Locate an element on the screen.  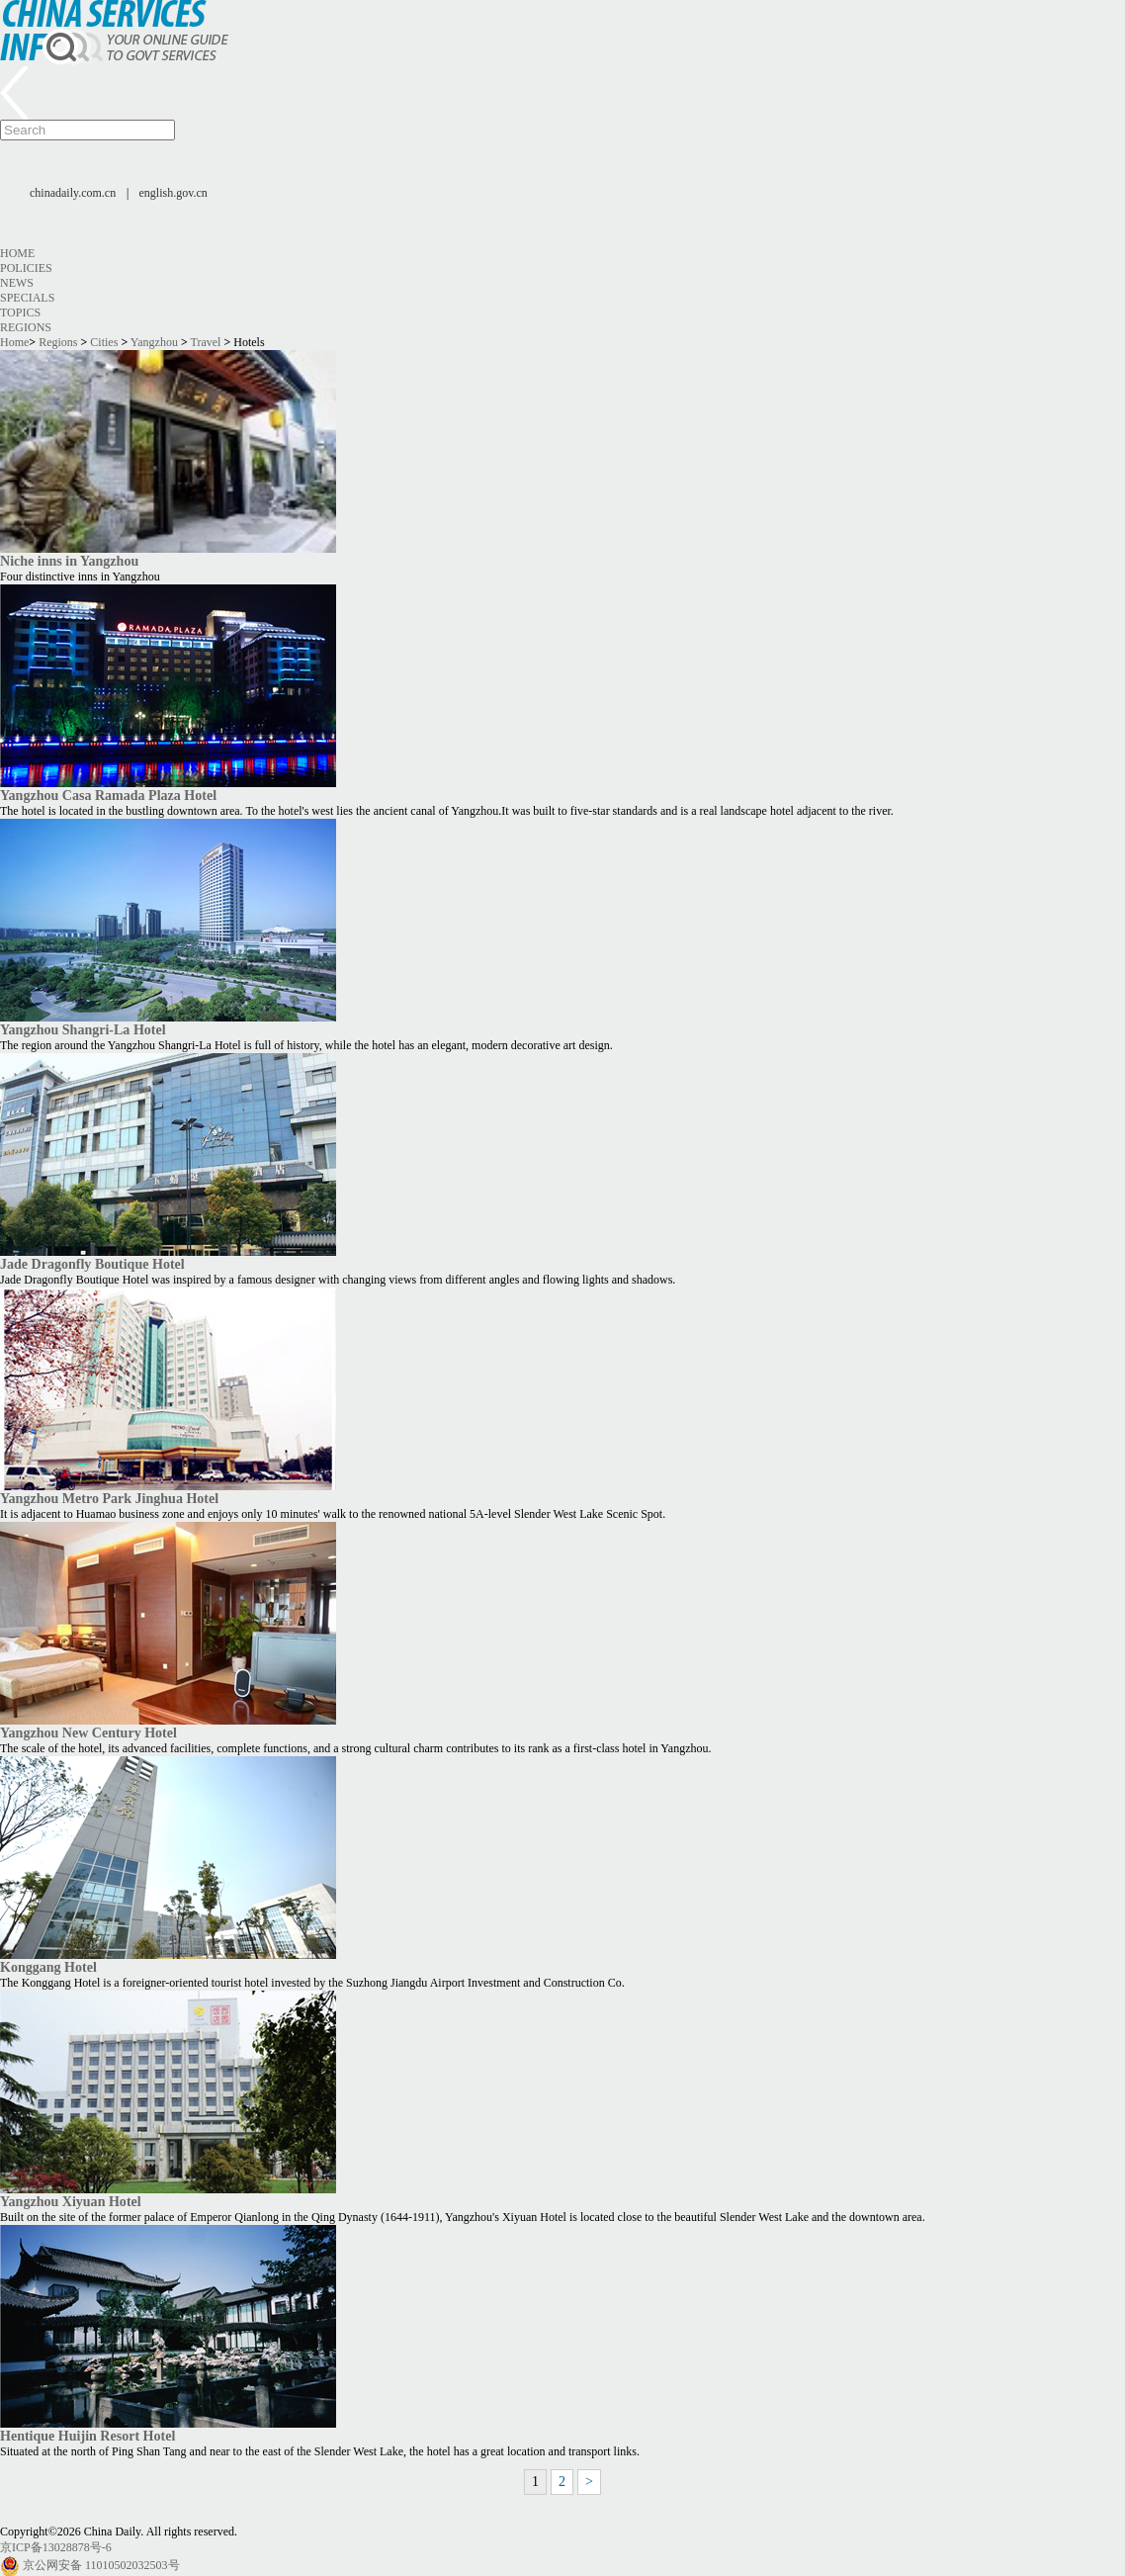
Yangzhou is located at coordinates (154, 342).